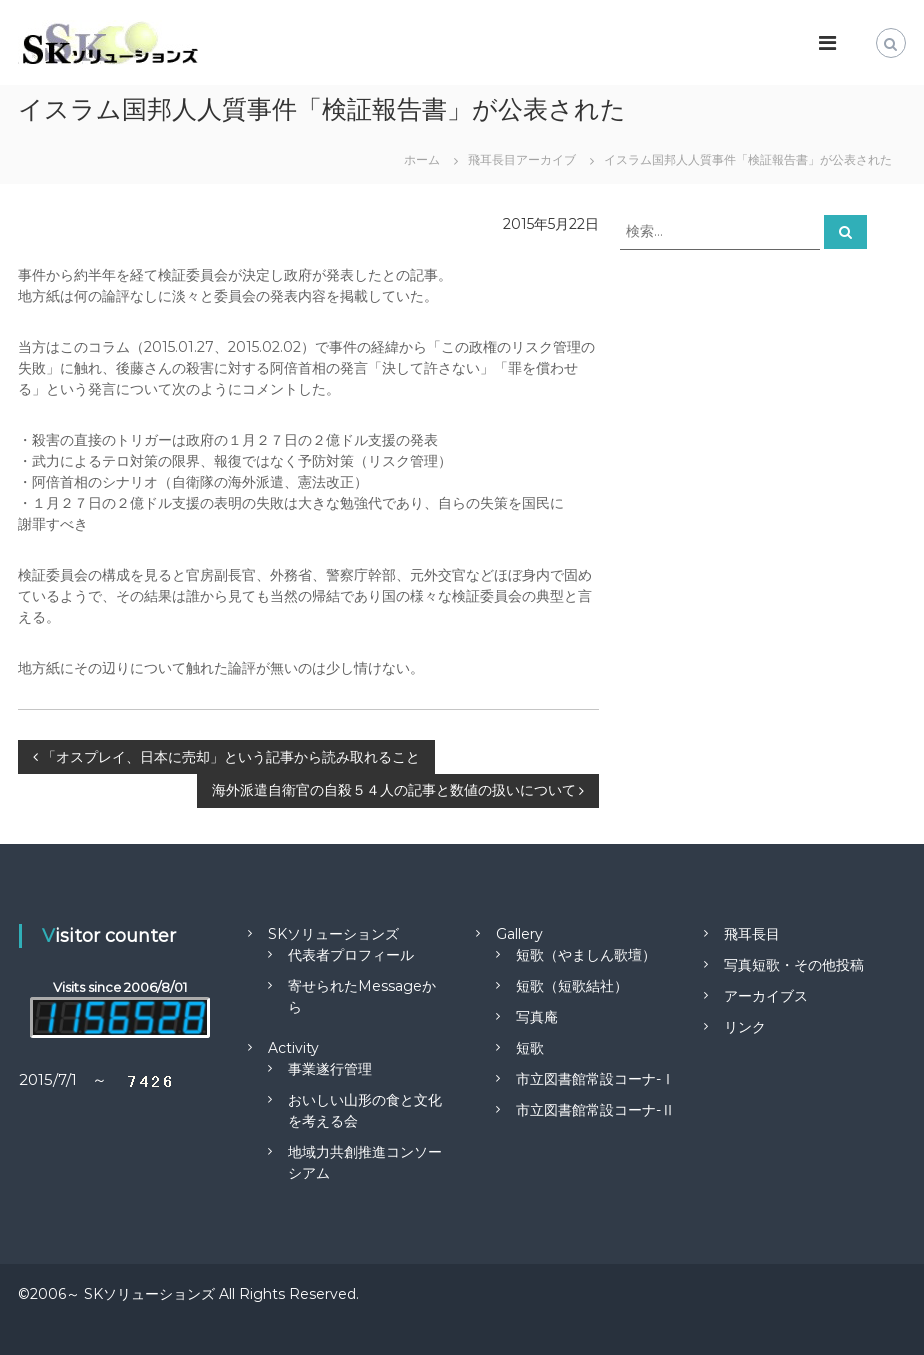 Image resolution: width=924 pixels, height=1355 pixels. What do you see at coordinates (766, 996) in the screenshot?
I see `アーカイブス` at bounding box center [766, 996].